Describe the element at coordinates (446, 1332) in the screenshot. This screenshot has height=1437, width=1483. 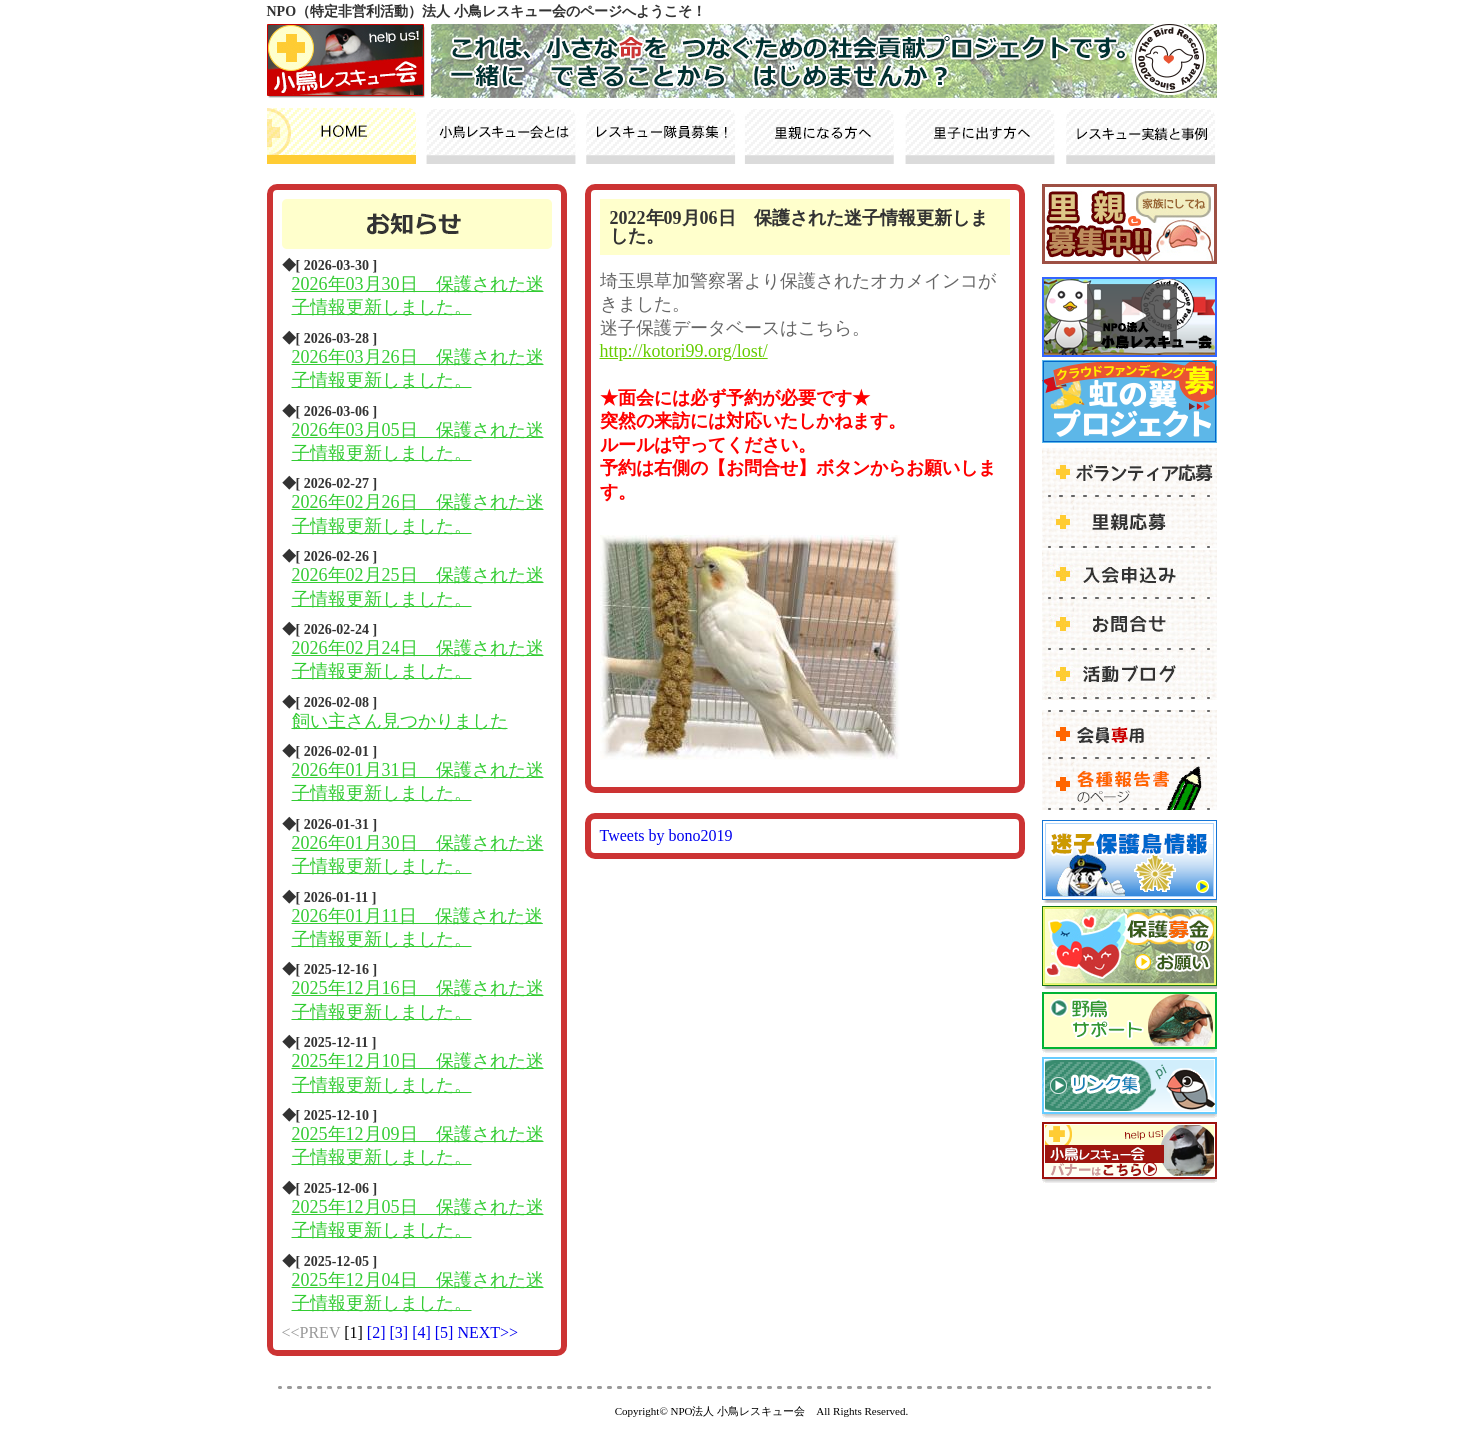
I see `[5]` at that location.